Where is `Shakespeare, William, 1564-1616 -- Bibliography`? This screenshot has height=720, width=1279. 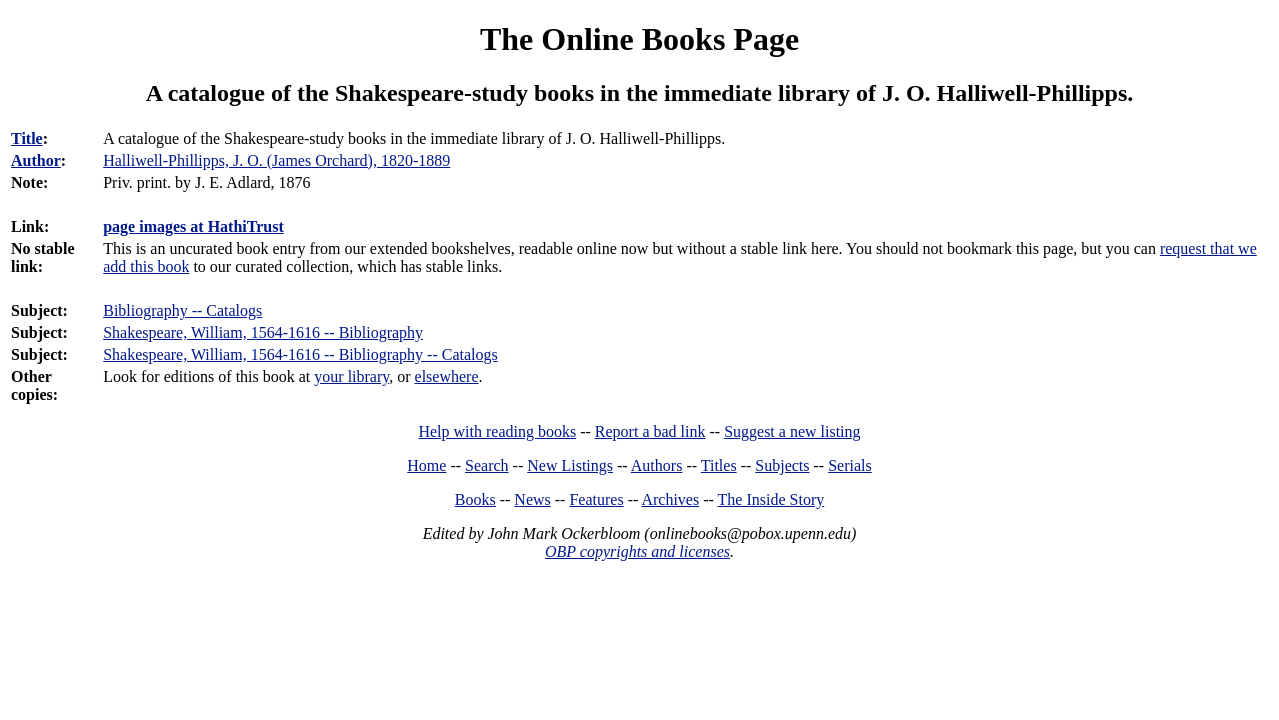 Shakespeare, William, 1564-1616 -- Bibliography is located at coordinates (263, 332).